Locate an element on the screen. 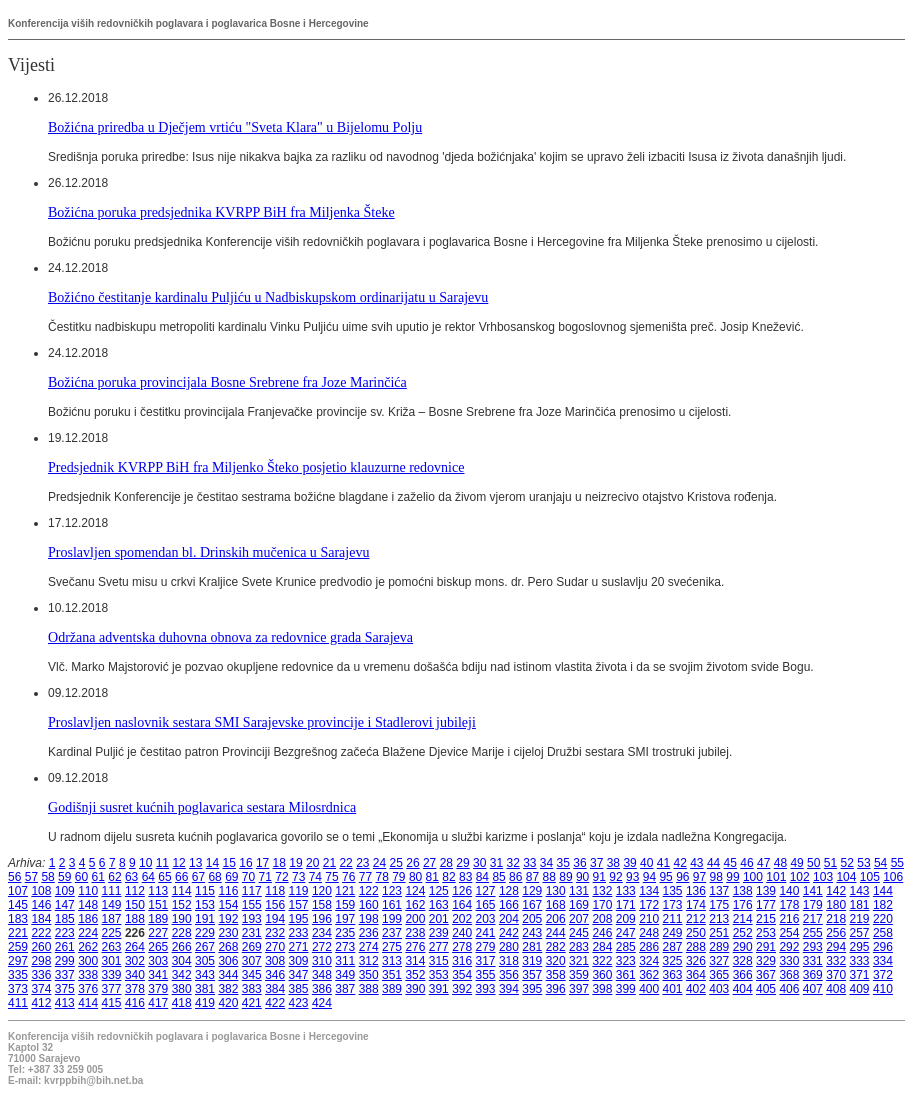 This screenshot has width=913, height=1096. 242 is located at coordinates (509, 933).